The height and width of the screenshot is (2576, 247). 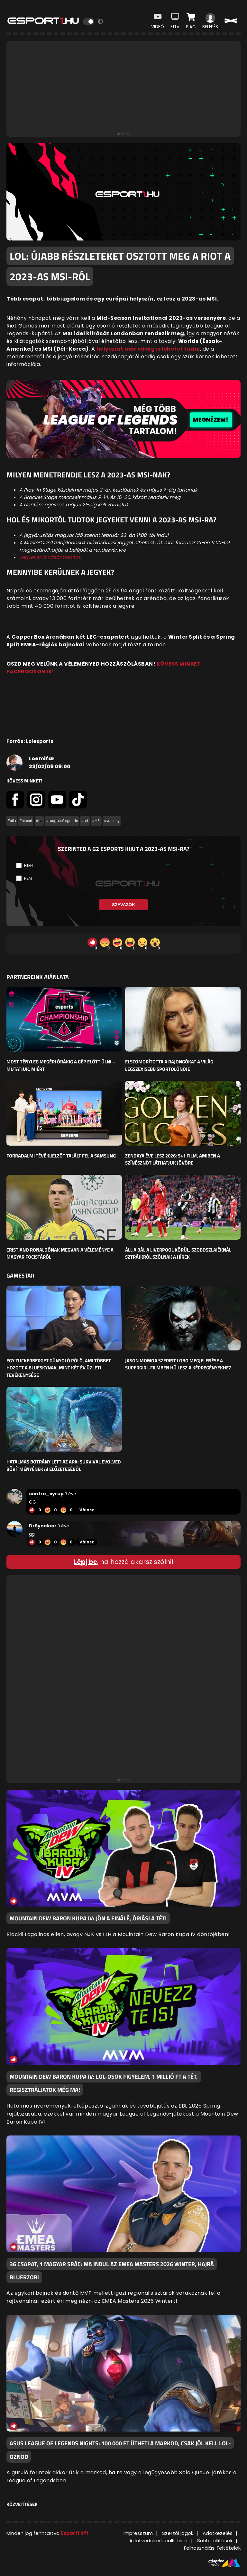 What do you see at coordinates (11, 820) in the screenshot?
I see `#cikk` at bounding box center [11, 820].